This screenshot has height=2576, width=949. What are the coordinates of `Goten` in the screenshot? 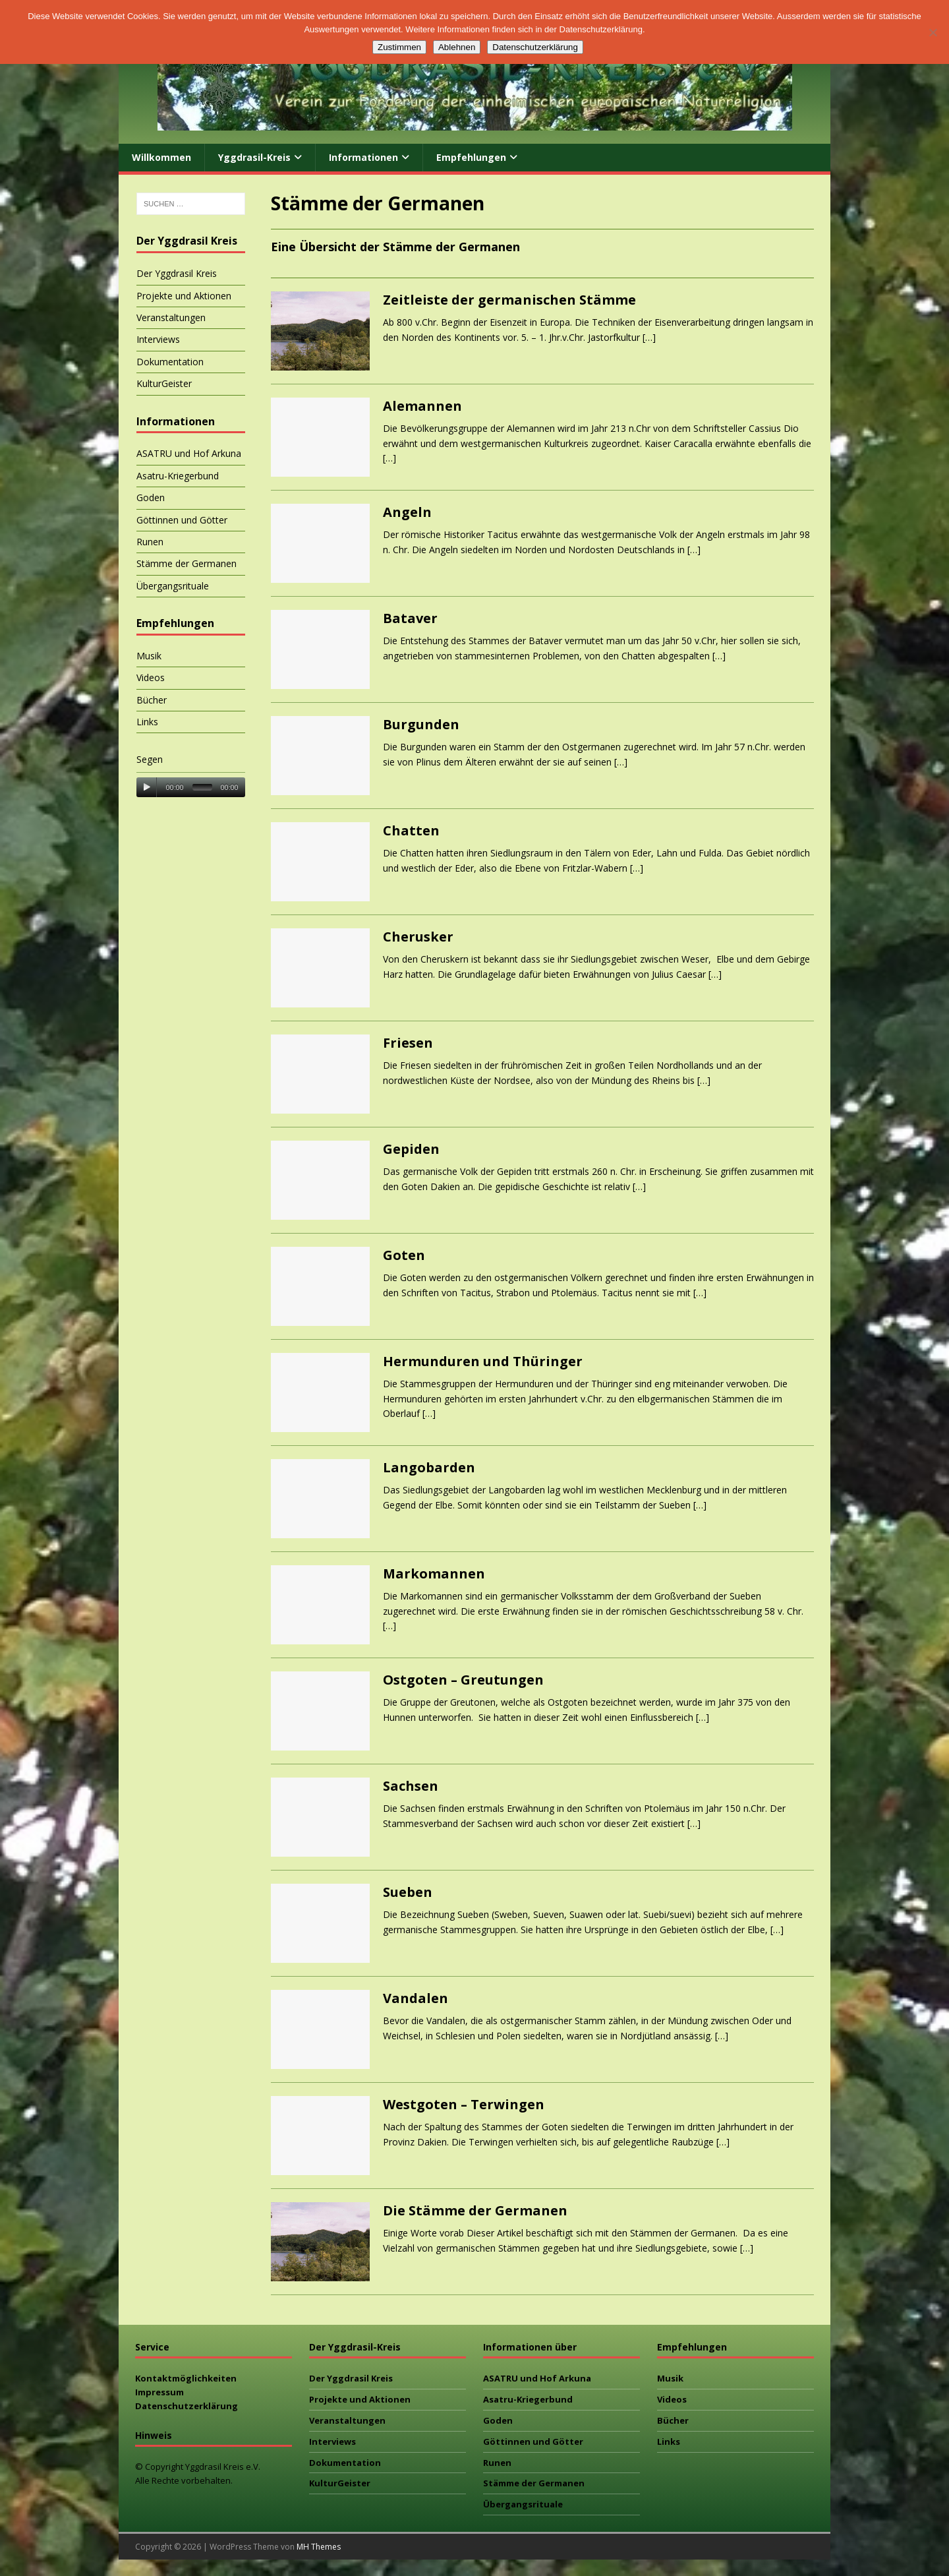 It's located at (404, 1255).